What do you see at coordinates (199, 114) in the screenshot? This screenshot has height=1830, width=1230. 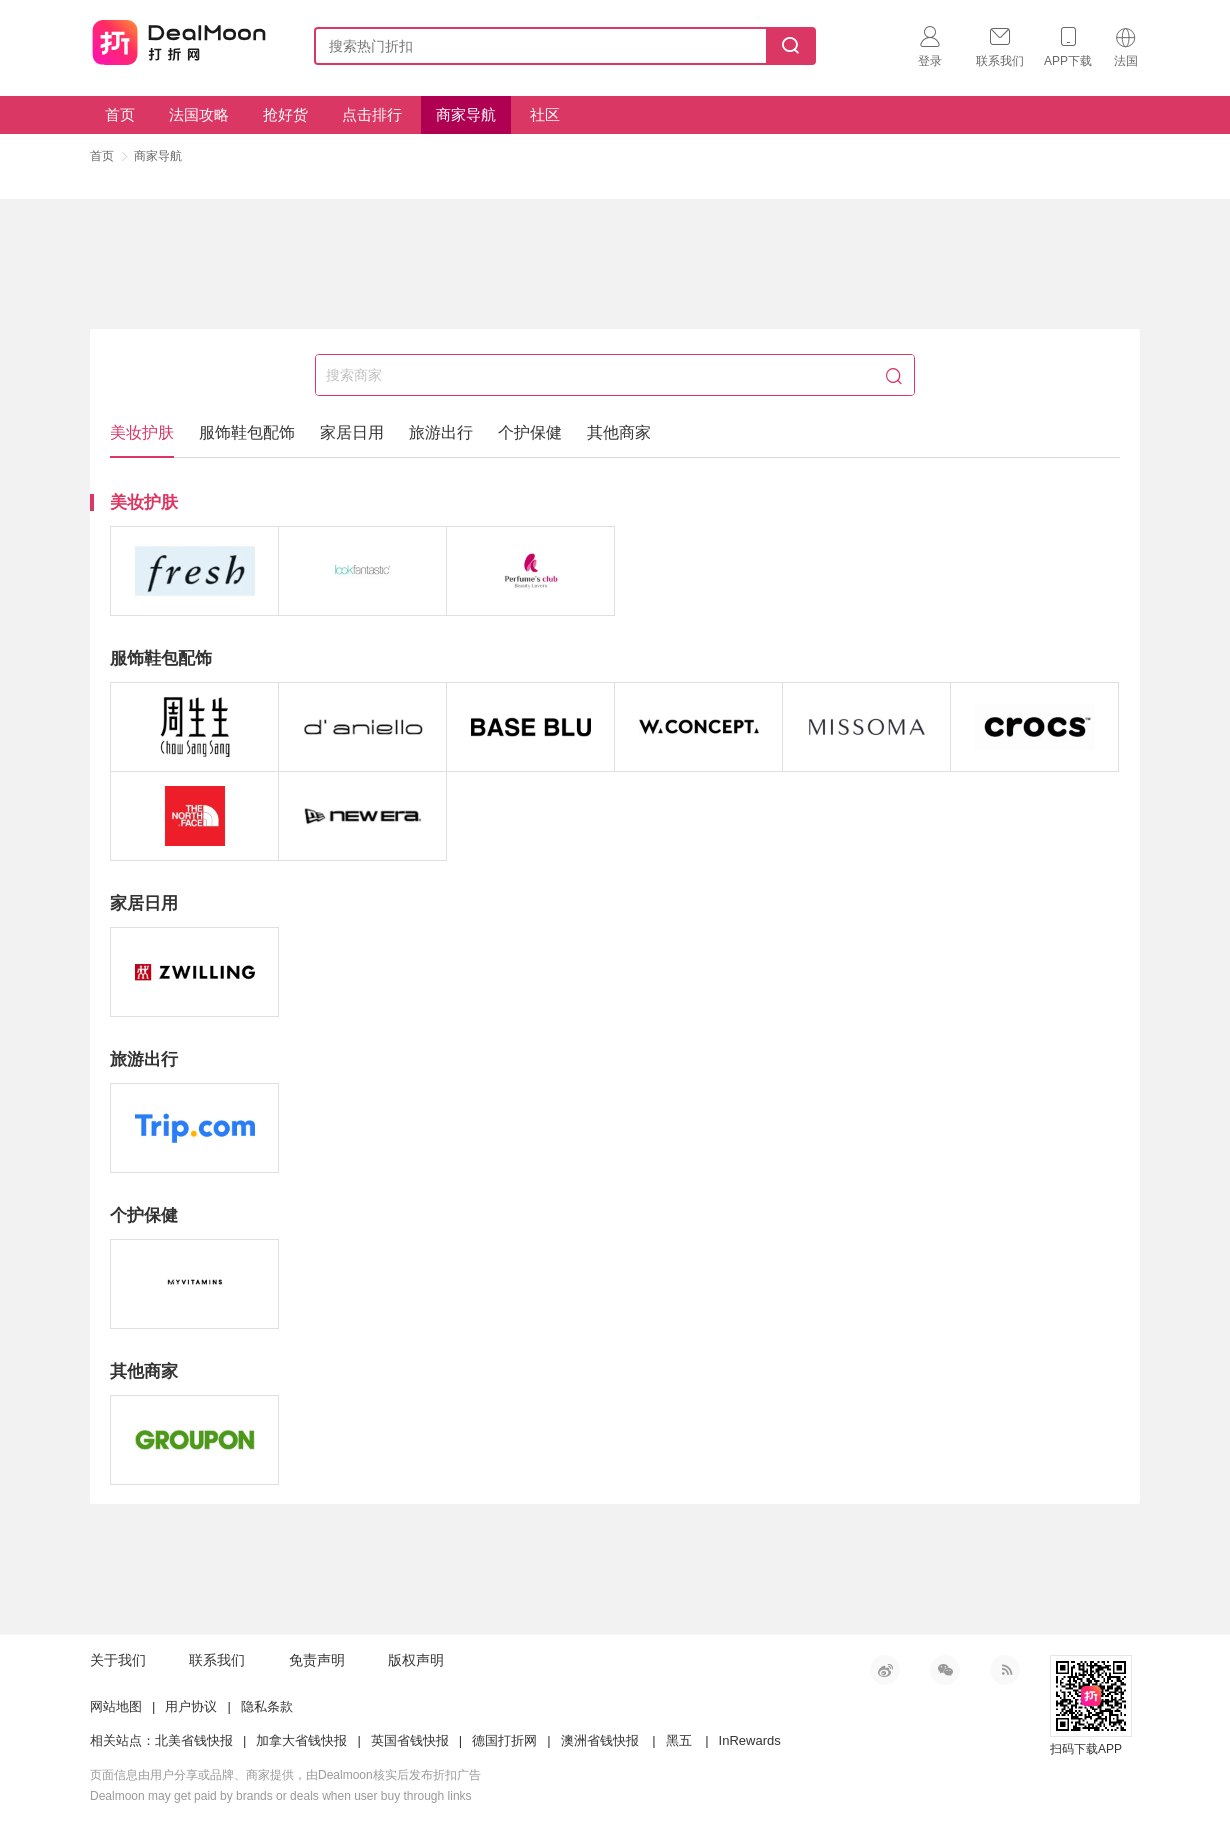 I see `法国攻略` at bounding box center [199, 114].